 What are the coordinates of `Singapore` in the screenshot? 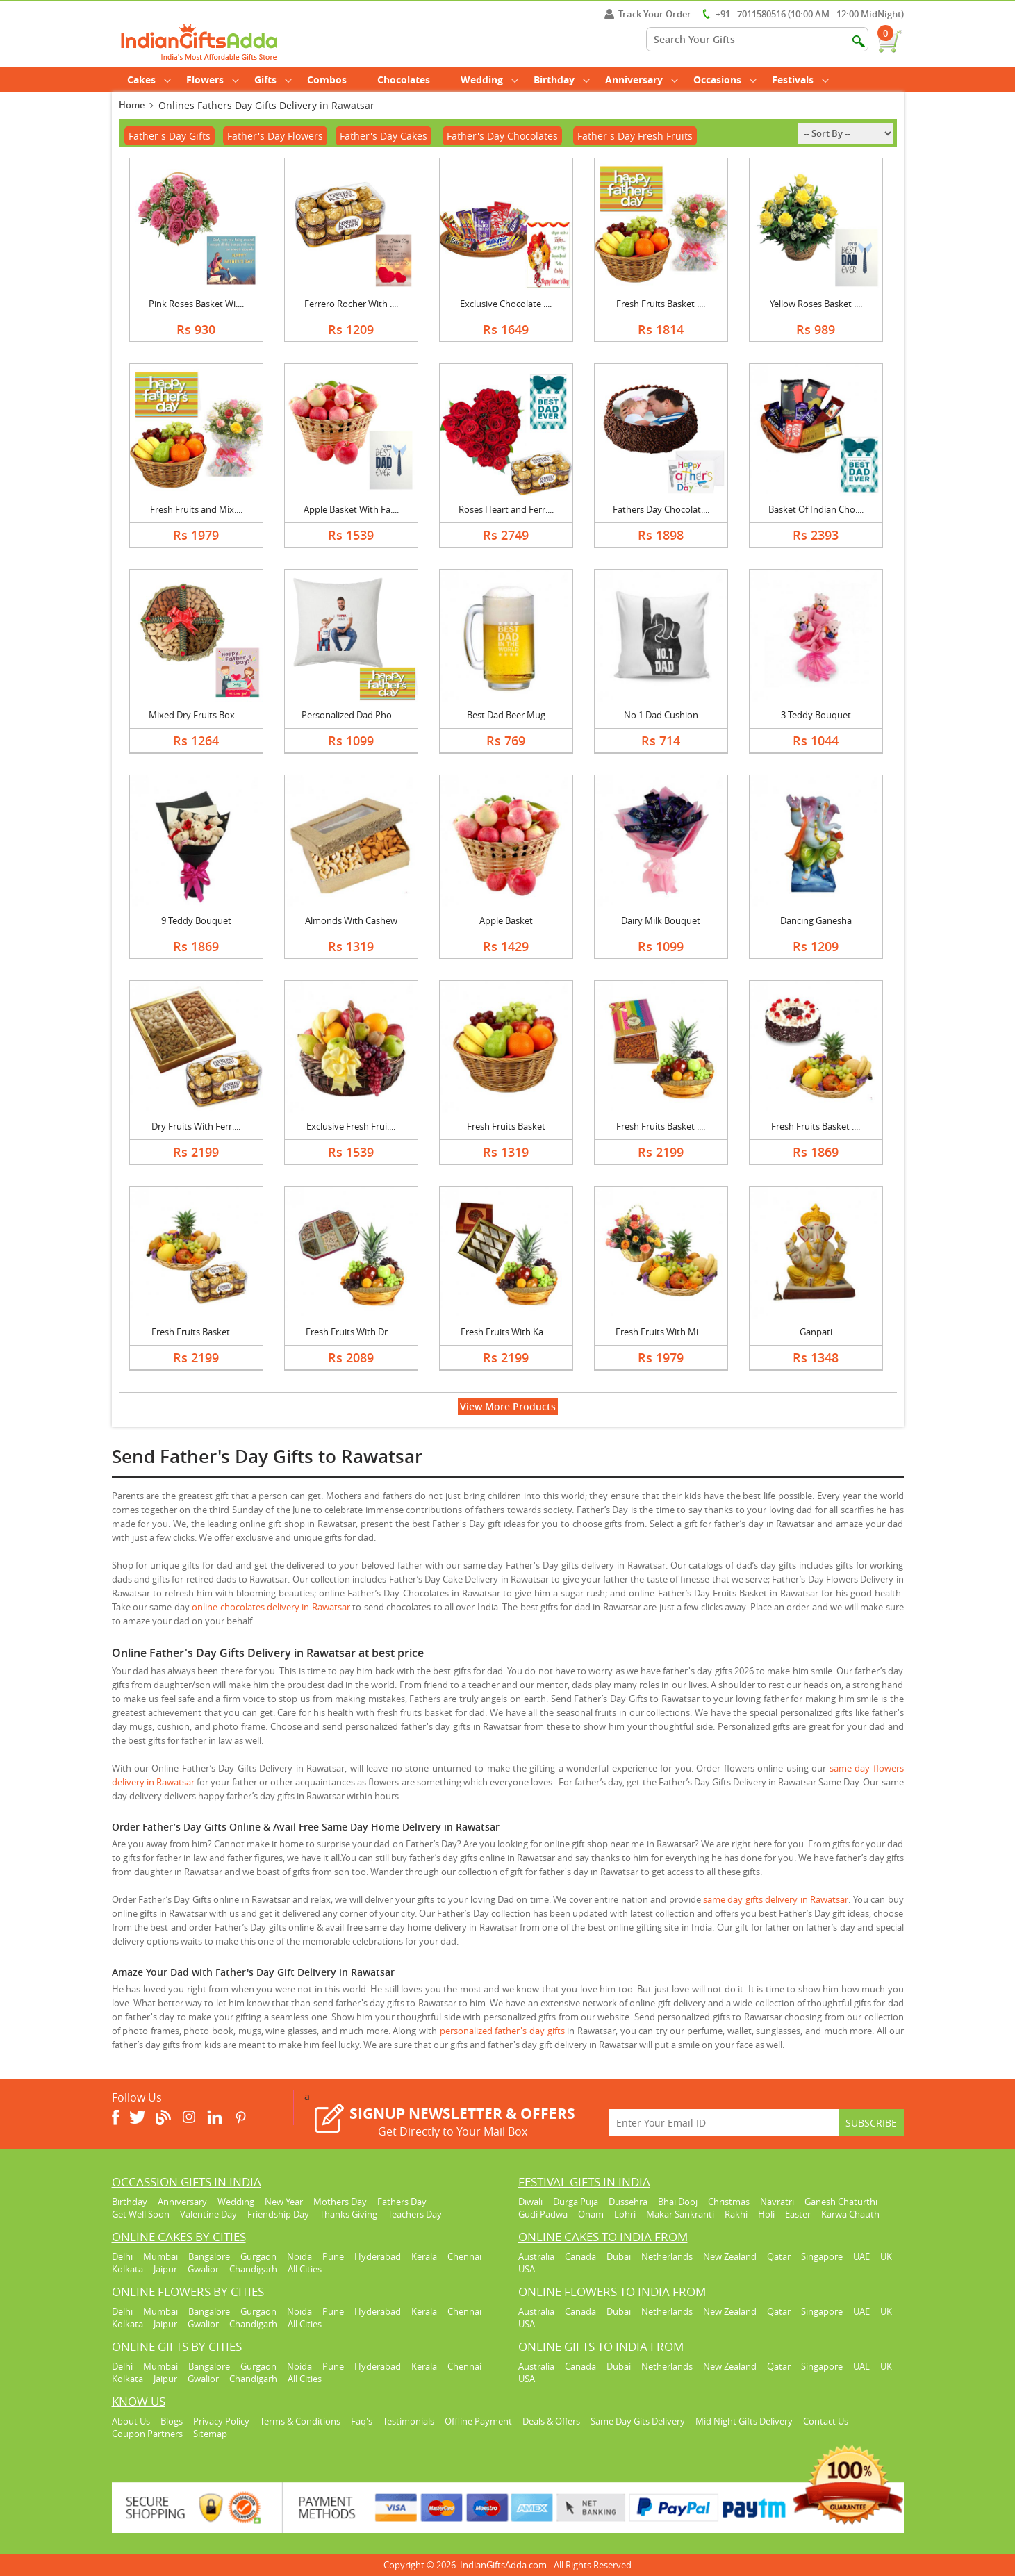 It's located at (822, 2256).